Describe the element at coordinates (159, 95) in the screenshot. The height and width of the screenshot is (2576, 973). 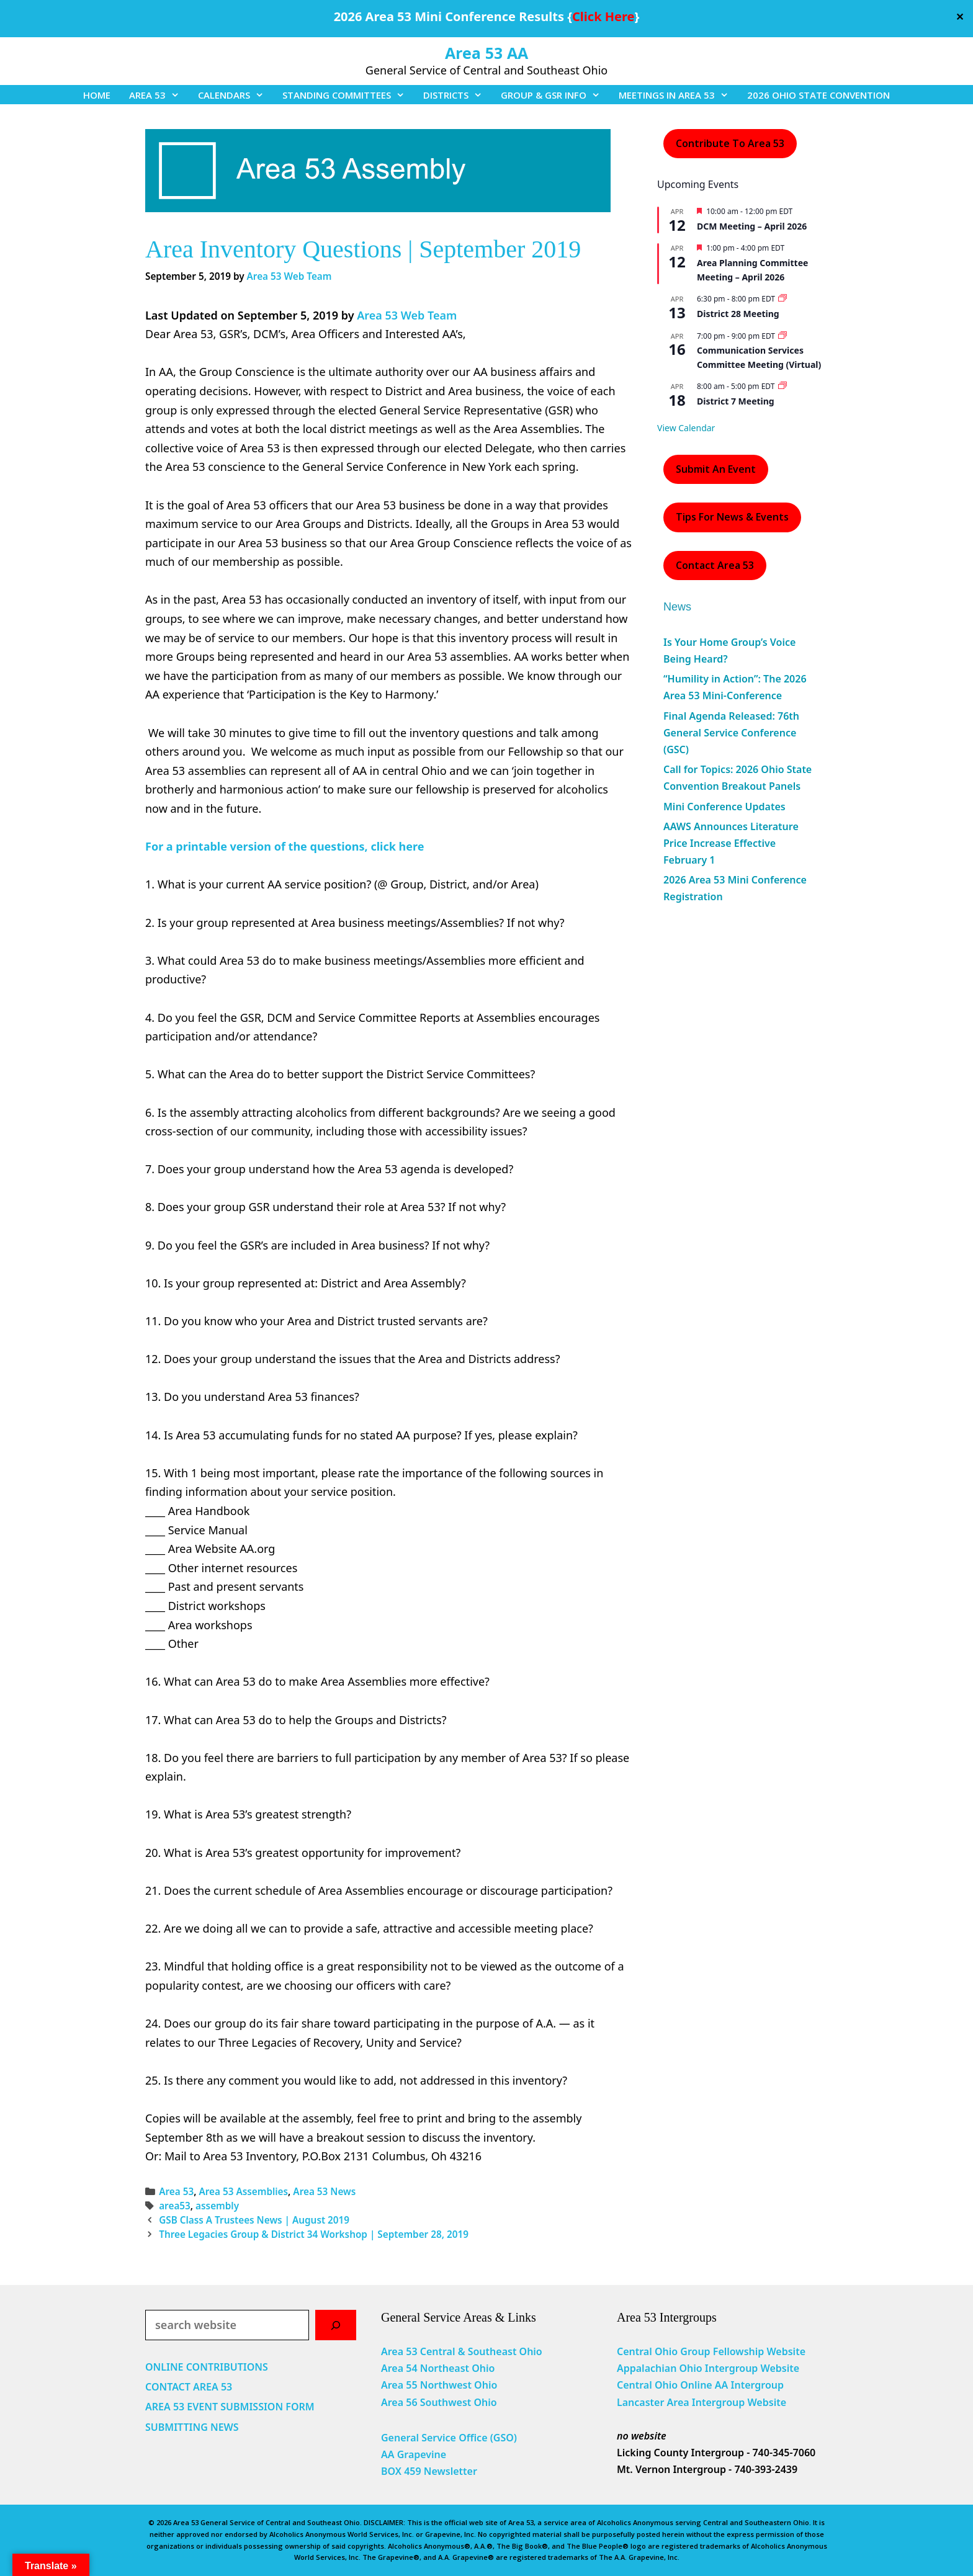
I see `AREA 53` at that location.